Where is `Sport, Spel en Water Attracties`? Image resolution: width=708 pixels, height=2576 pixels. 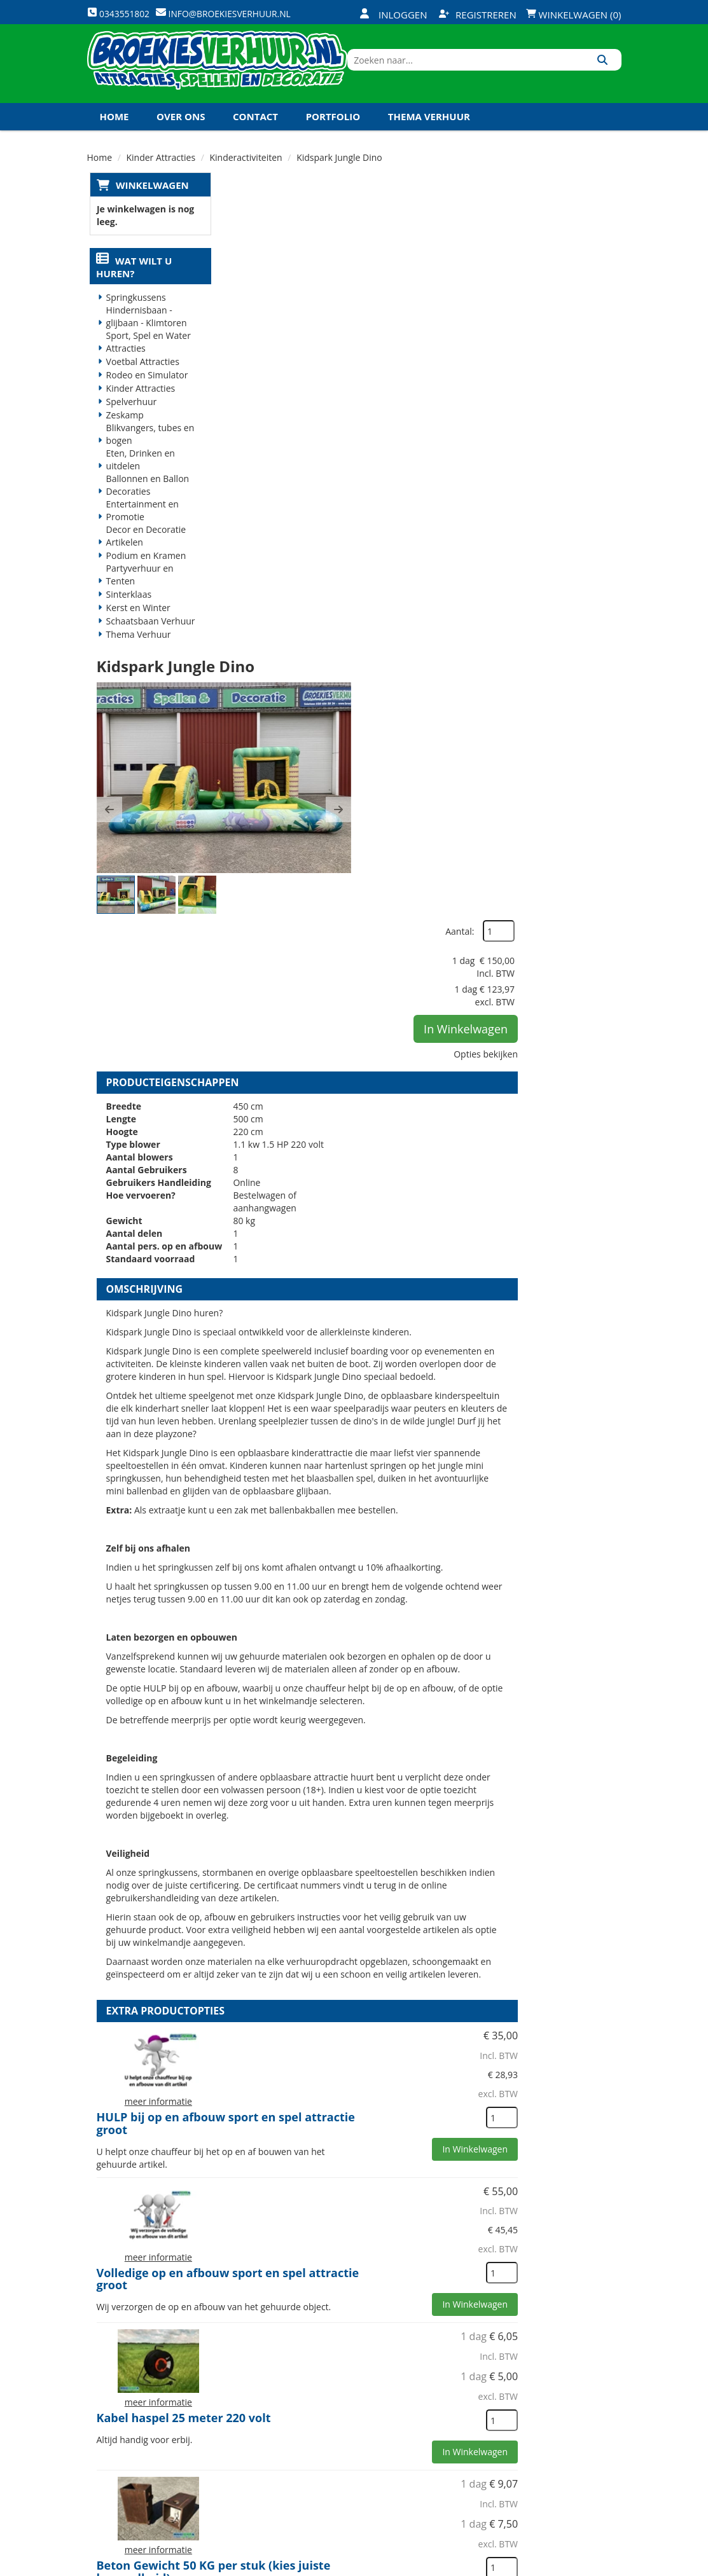 Sport, Spel en Water Attracties is located at coordinates (146, 359).